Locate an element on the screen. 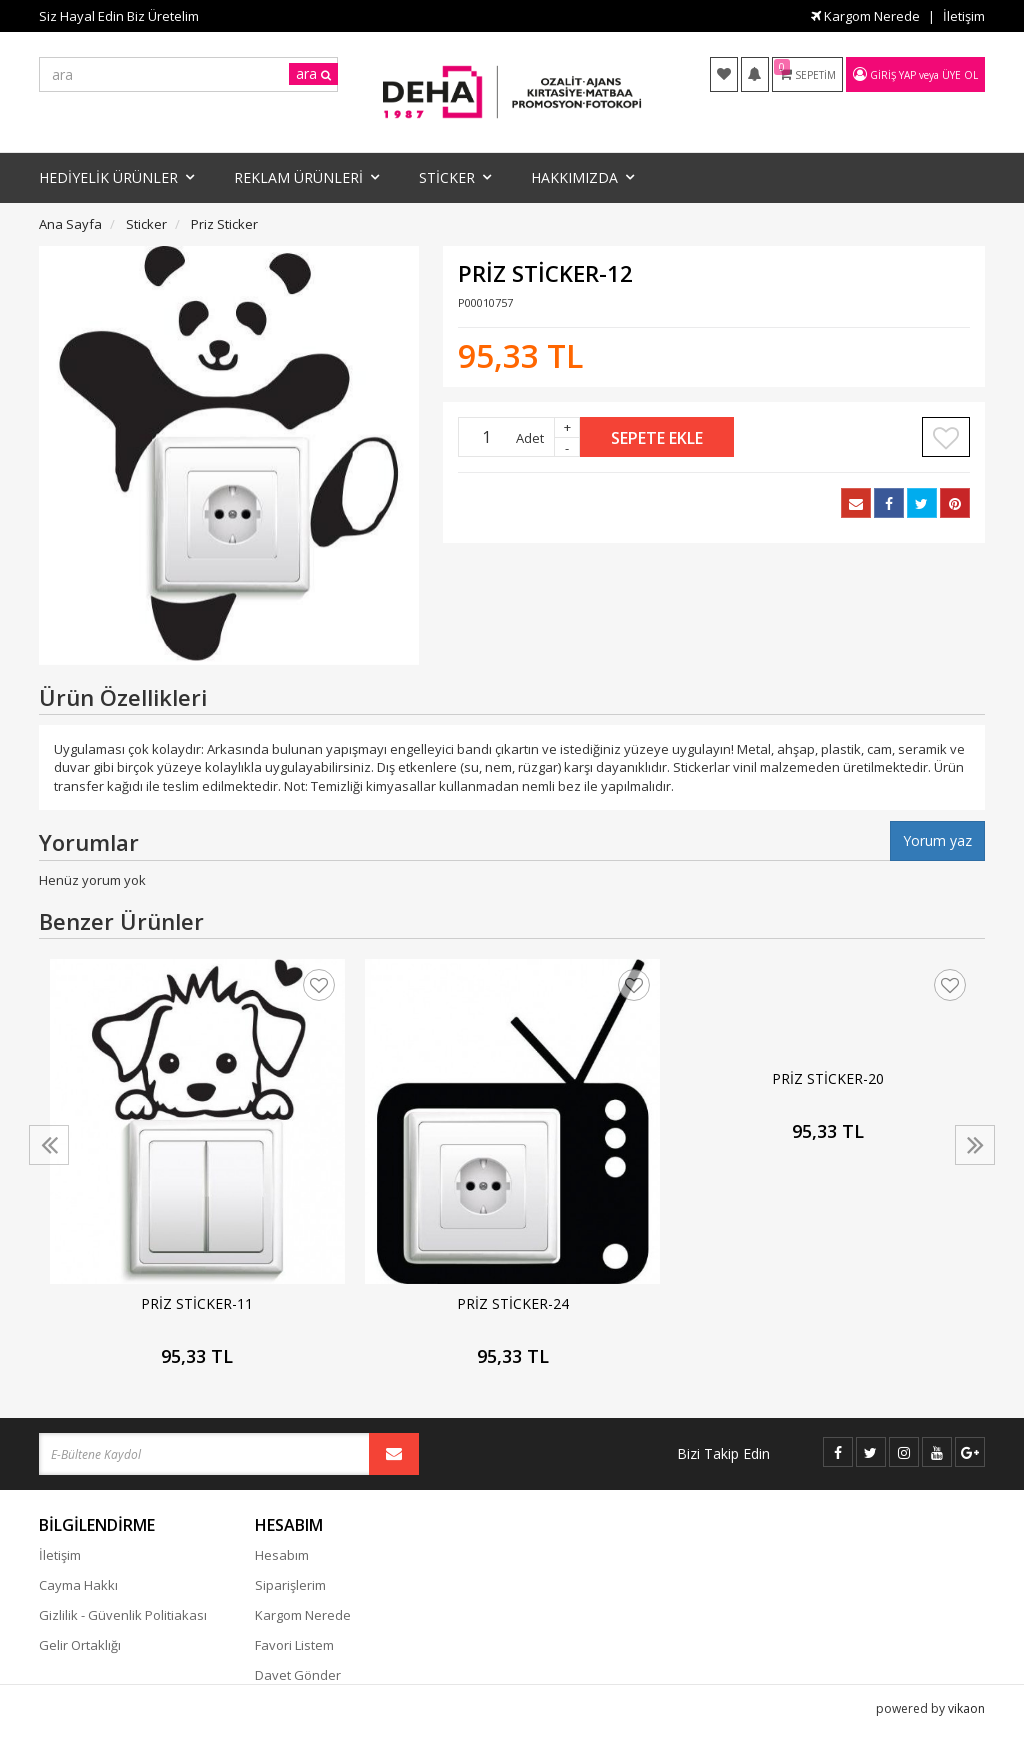 The width and height of the screenshot is (1024, 1750). Kargom Nerede is located at coordinates (865, 16).